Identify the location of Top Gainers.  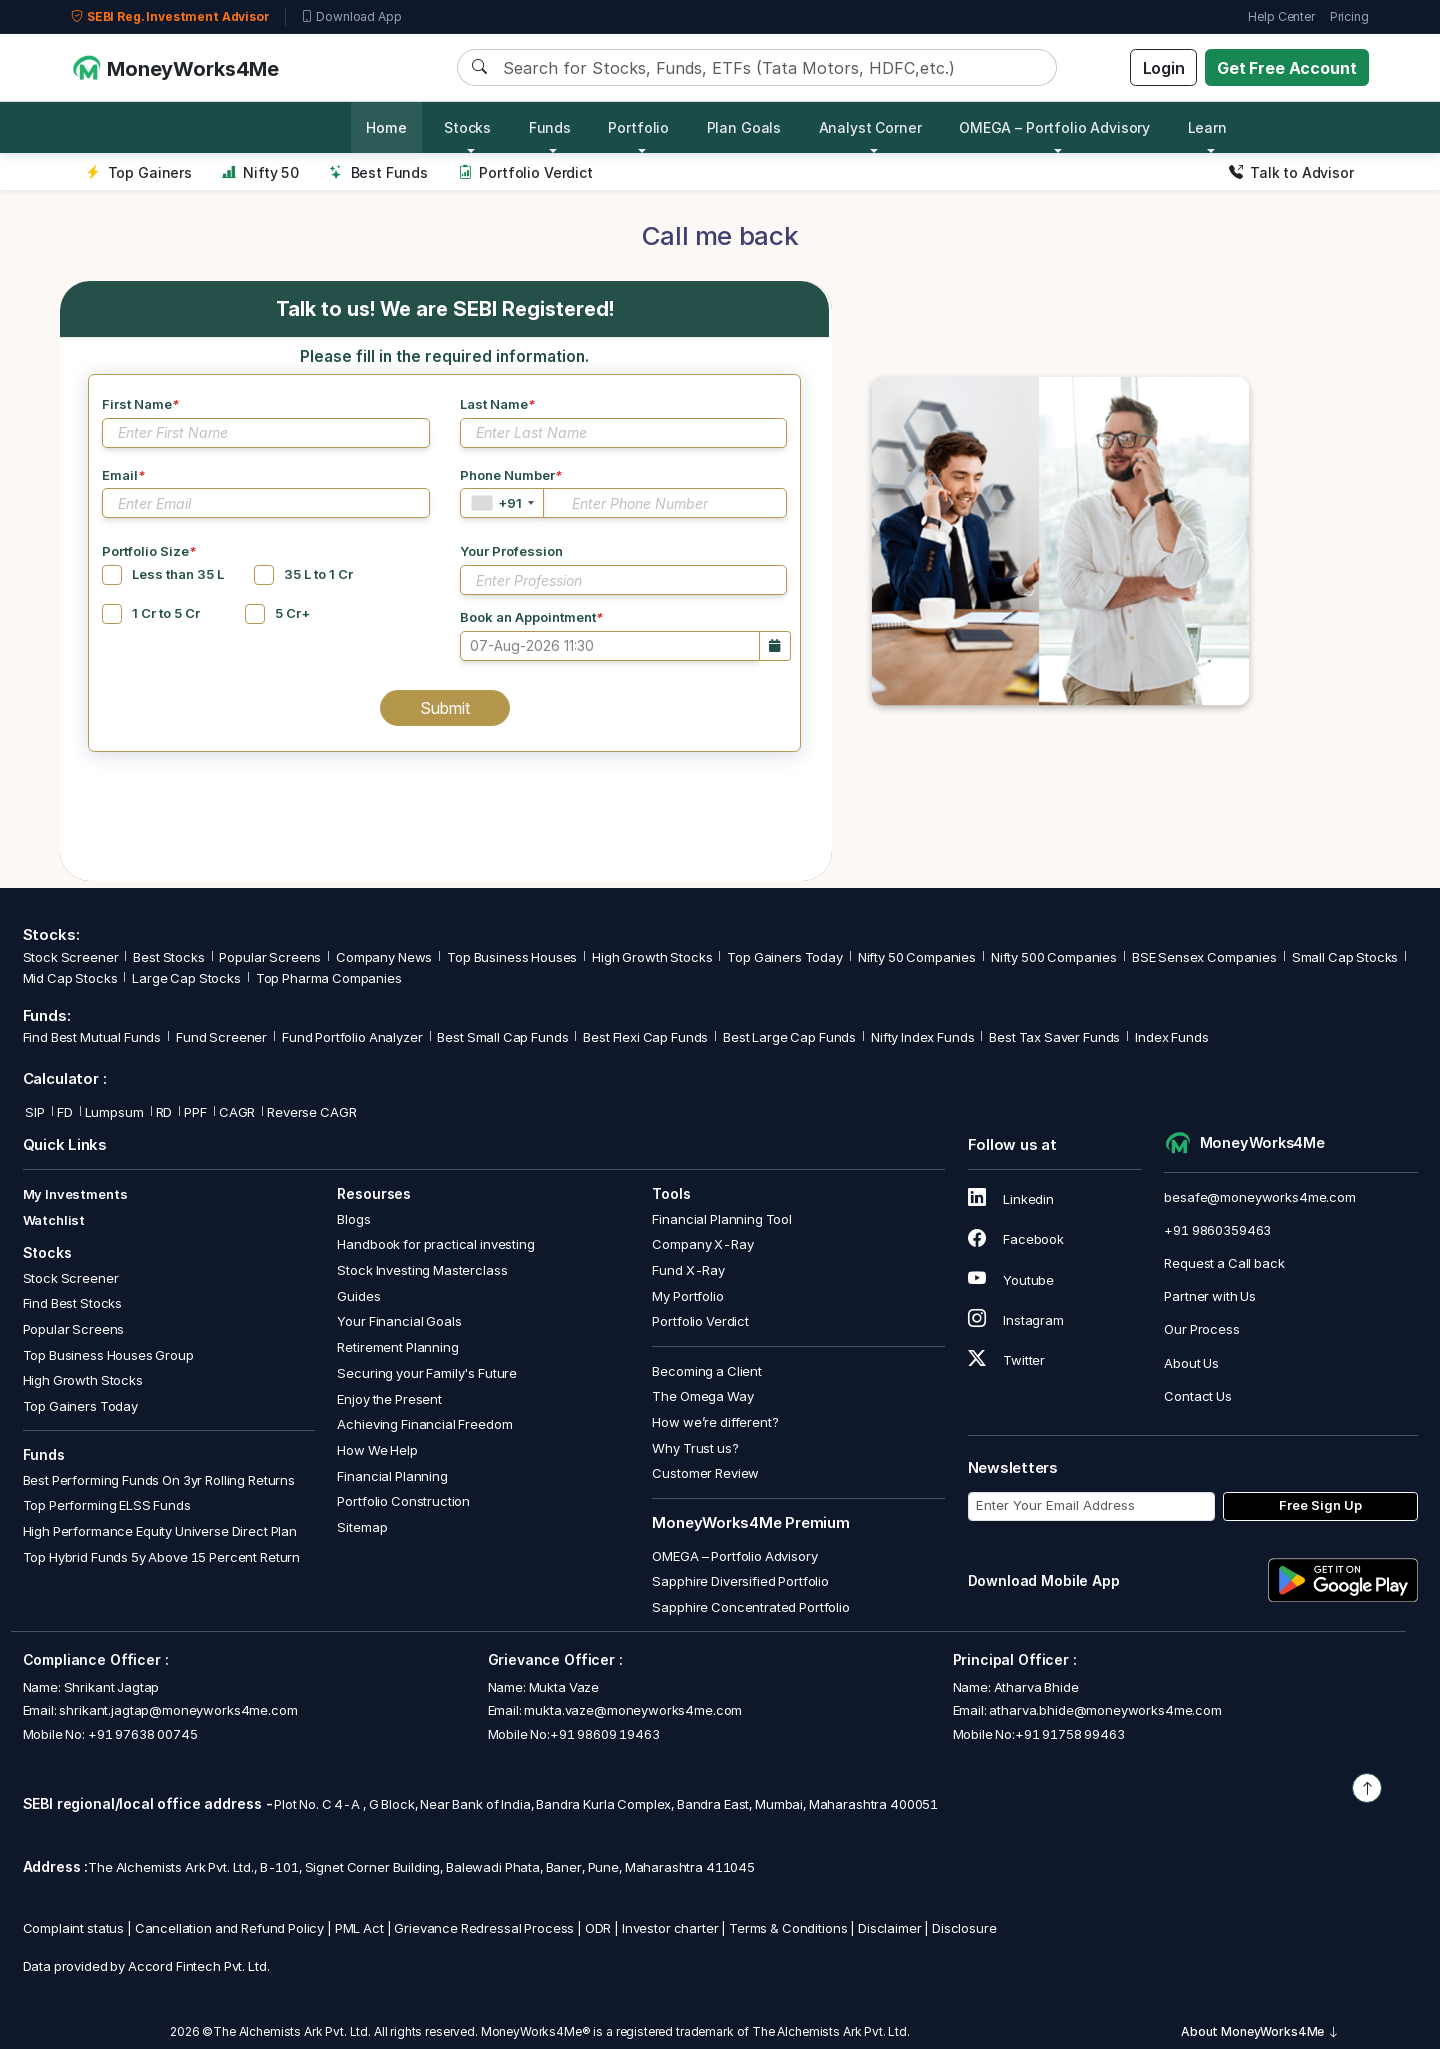
(139, 172).